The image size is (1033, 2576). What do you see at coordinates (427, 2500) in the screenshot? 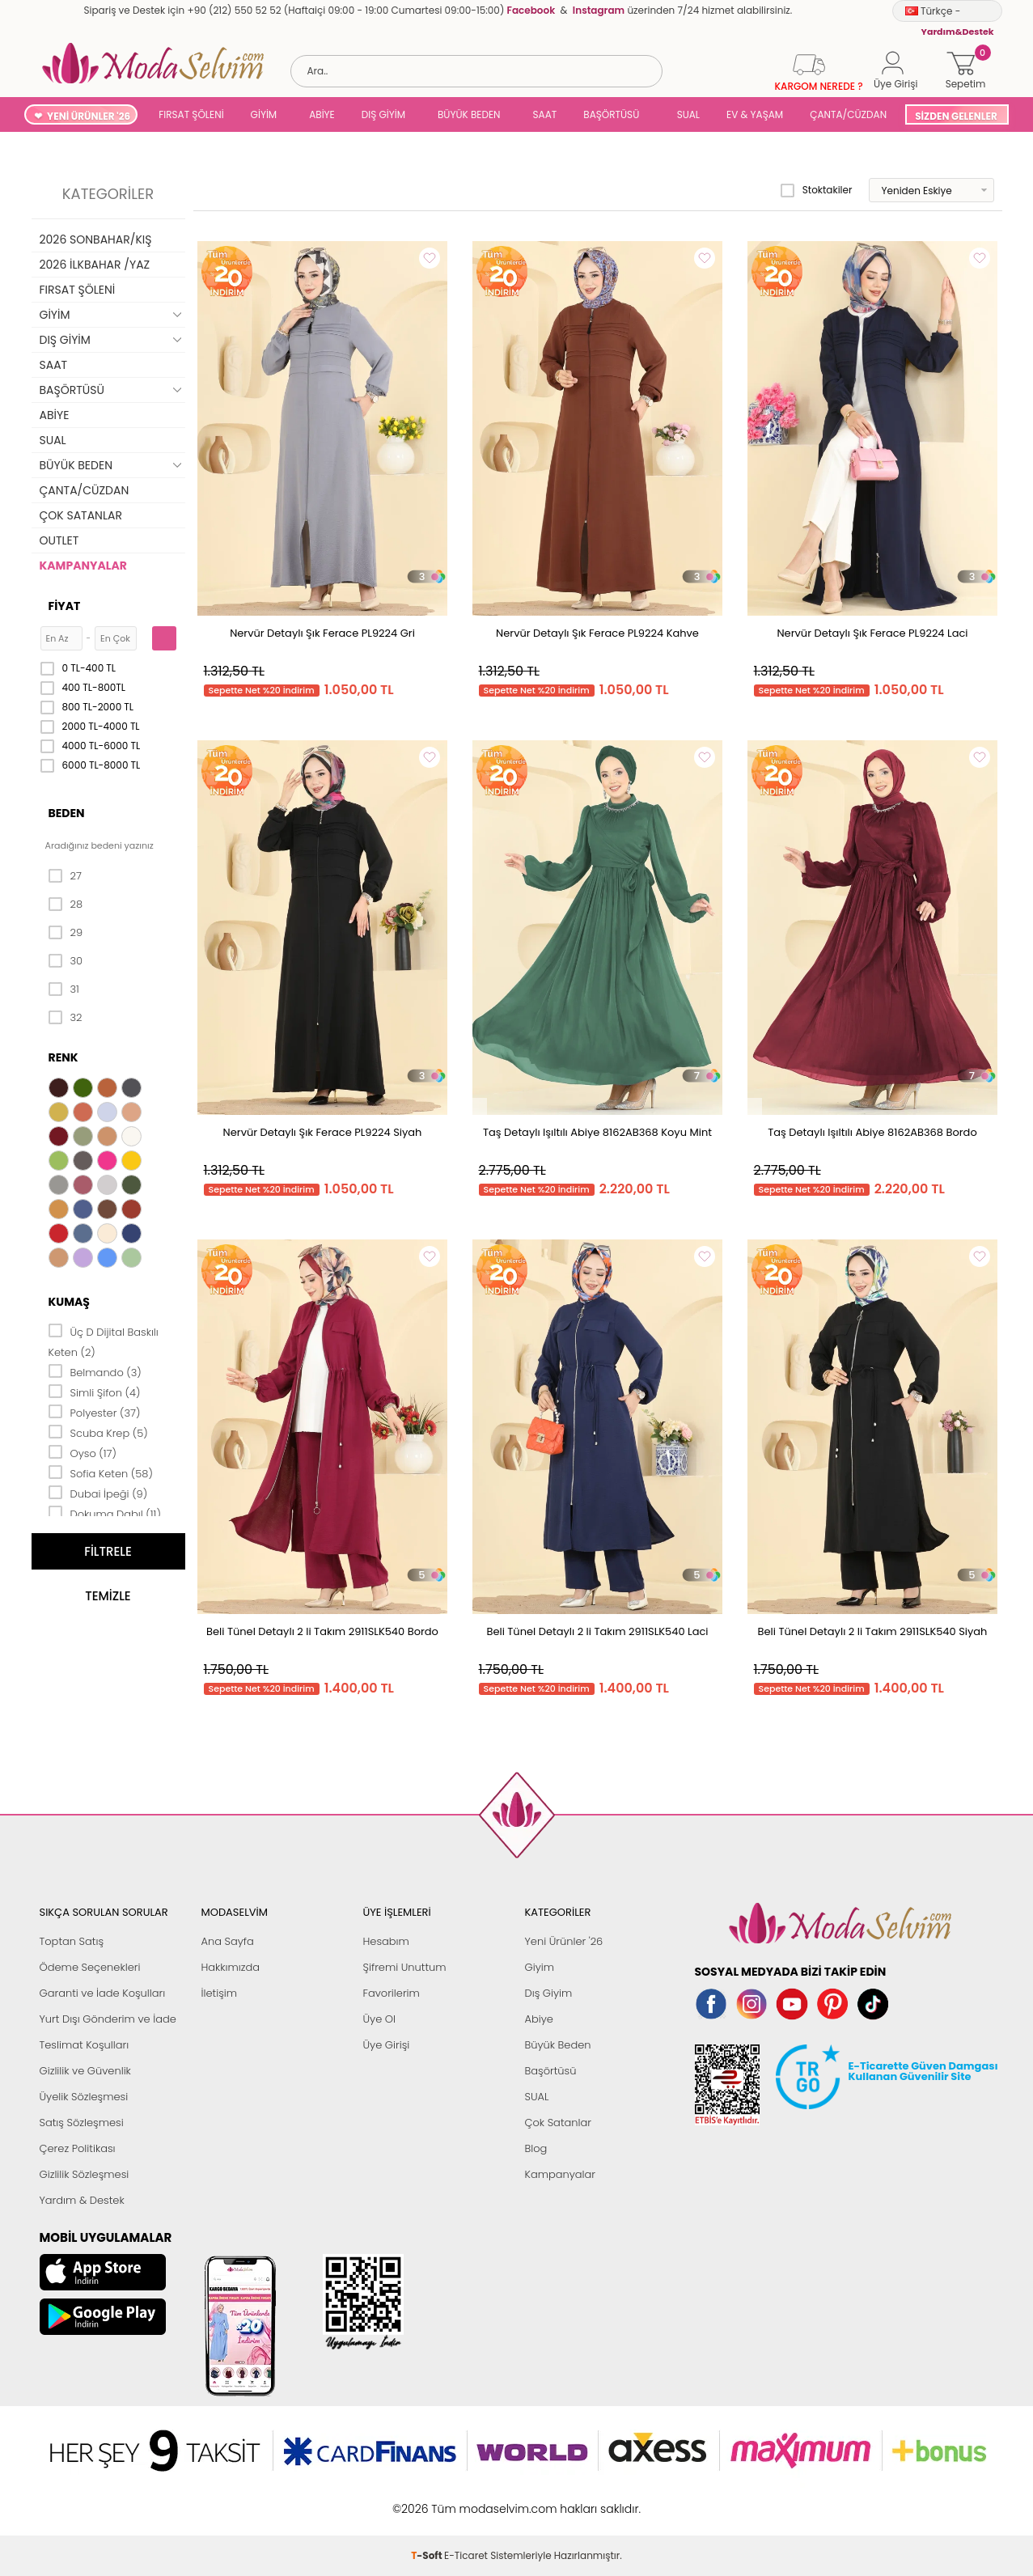
I see `-Soft` at bounding box center [427, 2500].